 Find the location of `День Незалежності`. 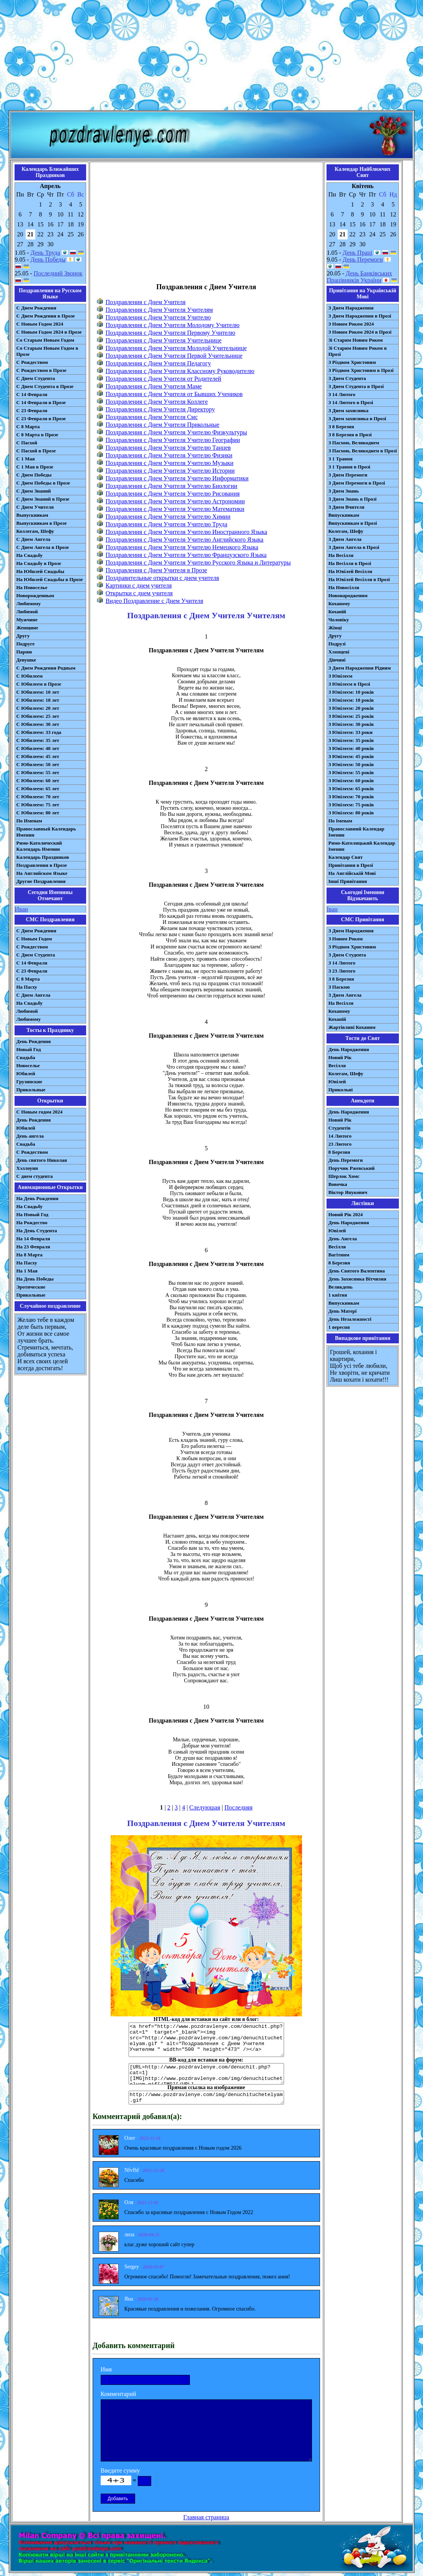

День Незалежності is located at coordinates (349, 1319).